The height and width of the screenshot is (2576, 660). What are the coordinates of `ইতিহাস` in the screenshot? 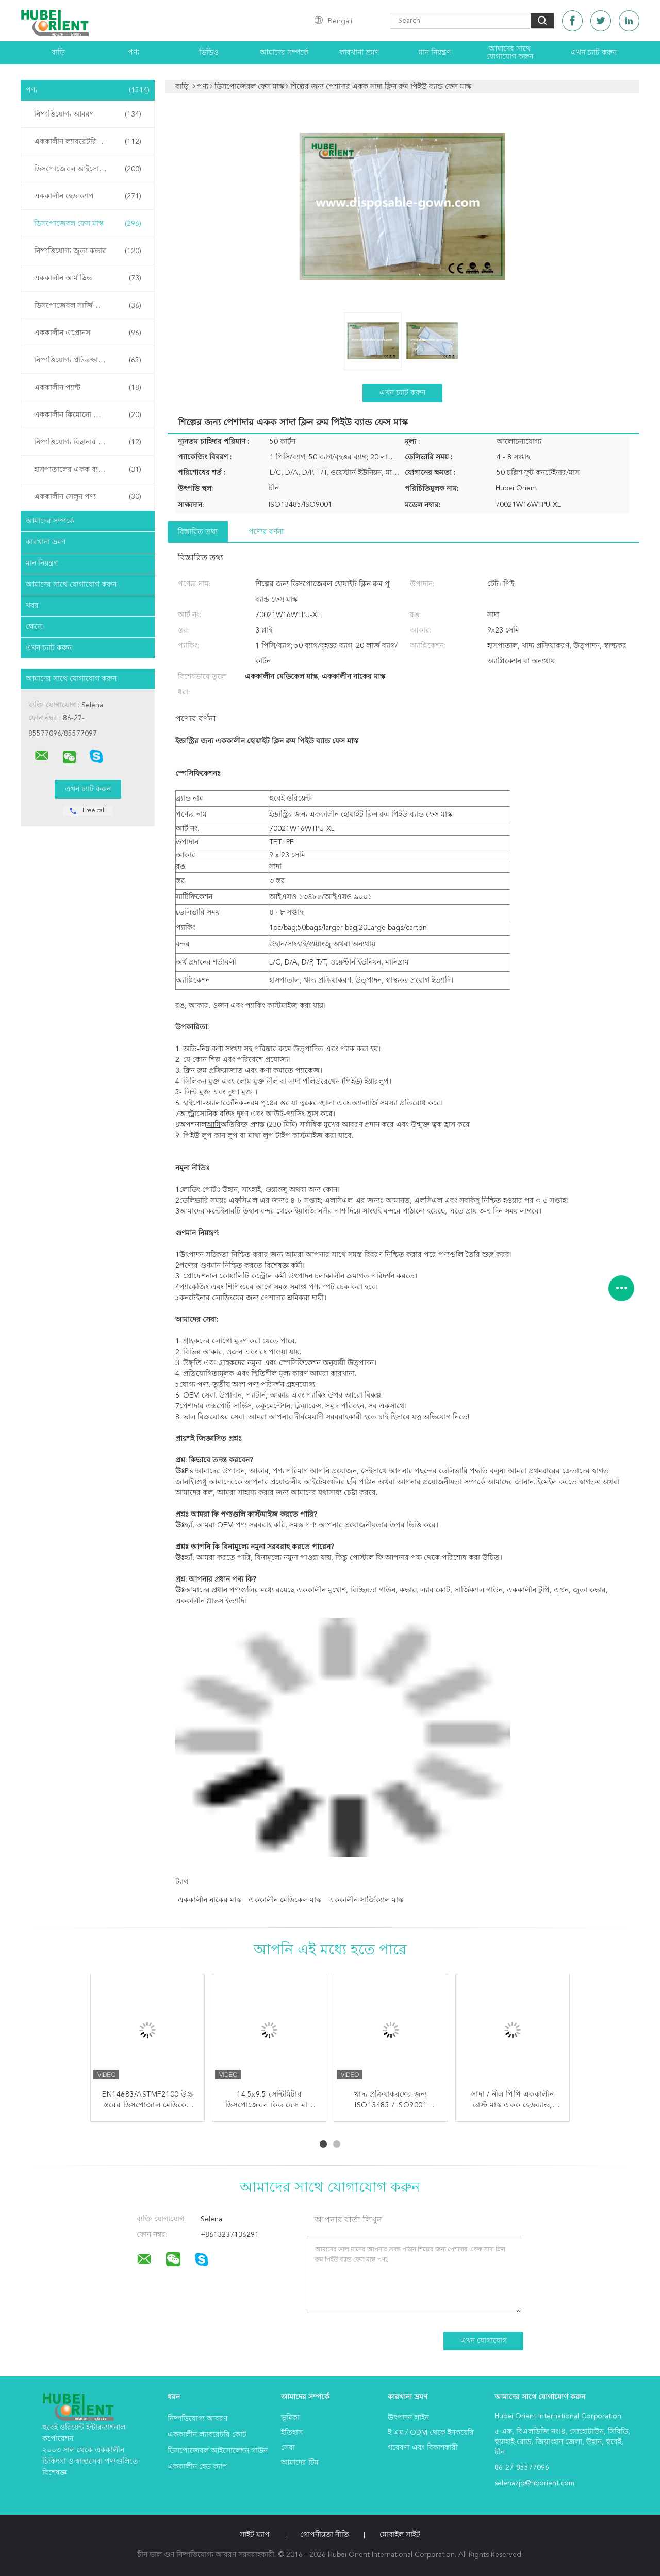 It's located at (292, 2432).